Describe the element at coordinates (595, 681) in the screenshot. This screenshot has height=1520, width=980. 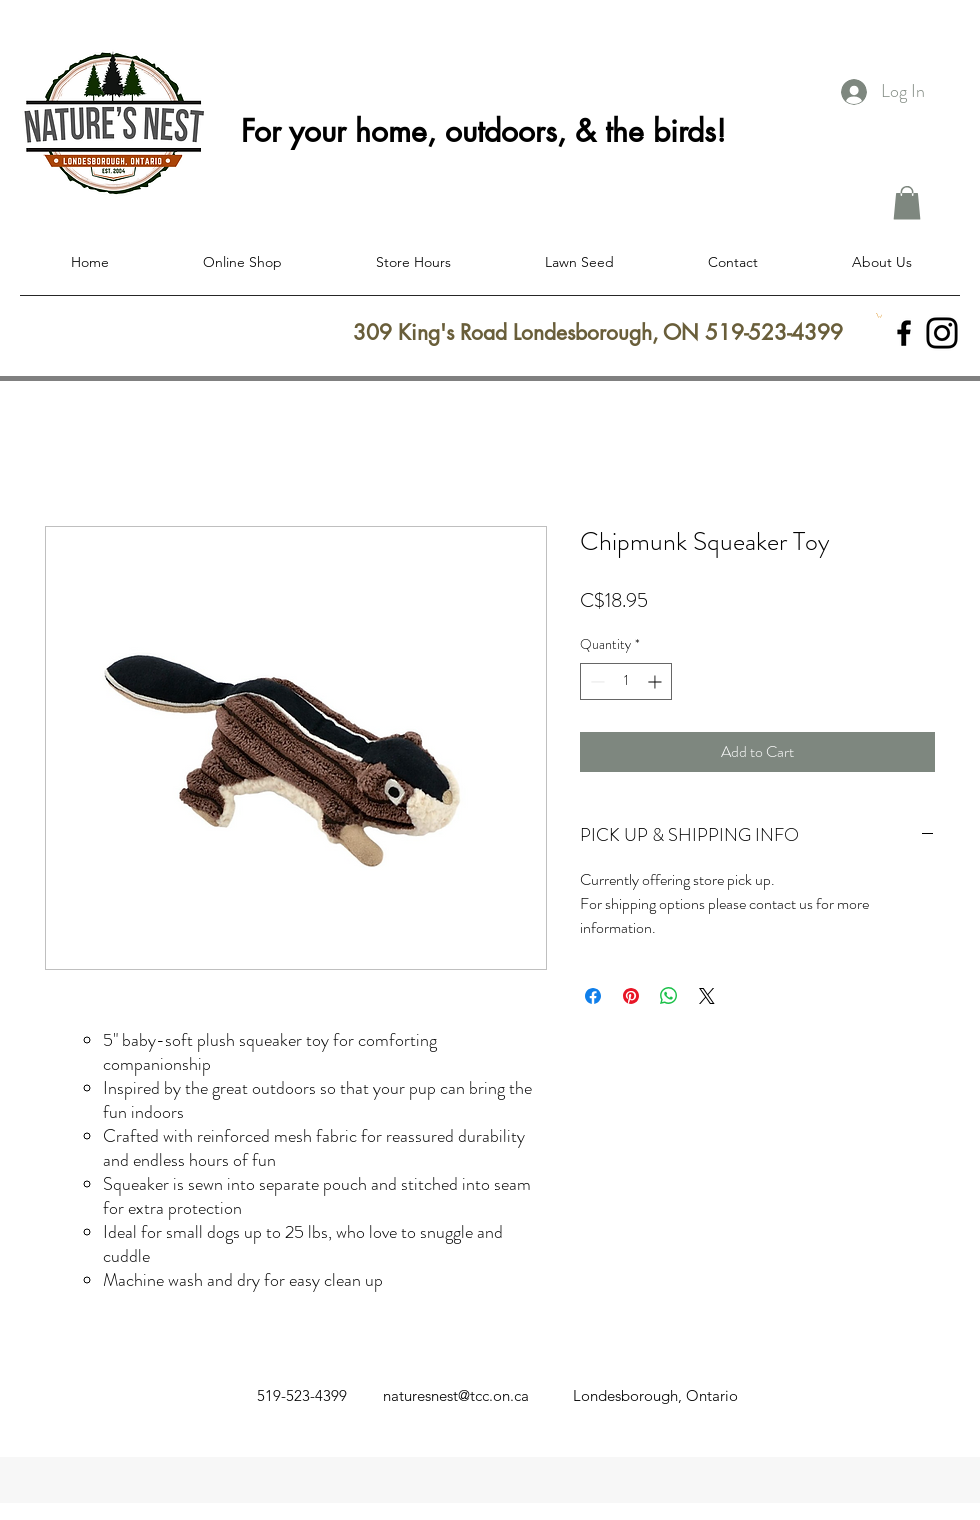
I see `[Decrement]` at that location.